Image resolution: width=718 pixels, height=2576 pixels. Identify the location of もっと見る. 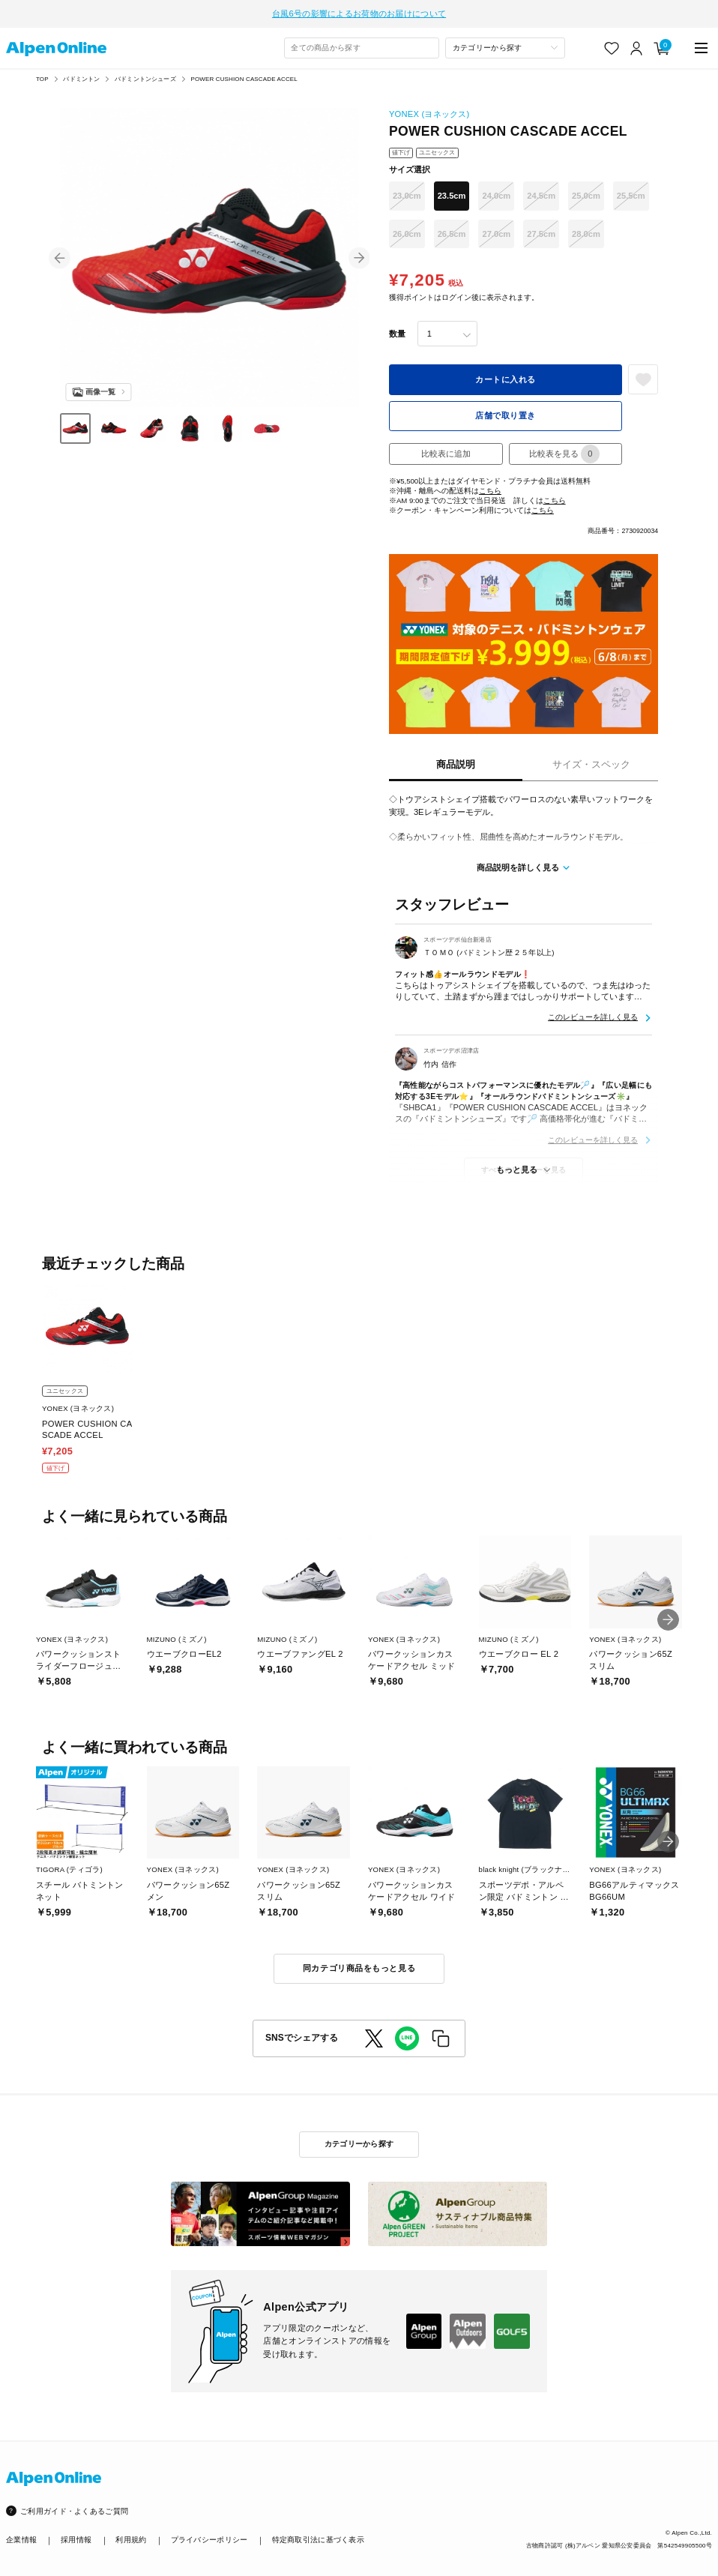
(516, 1165).